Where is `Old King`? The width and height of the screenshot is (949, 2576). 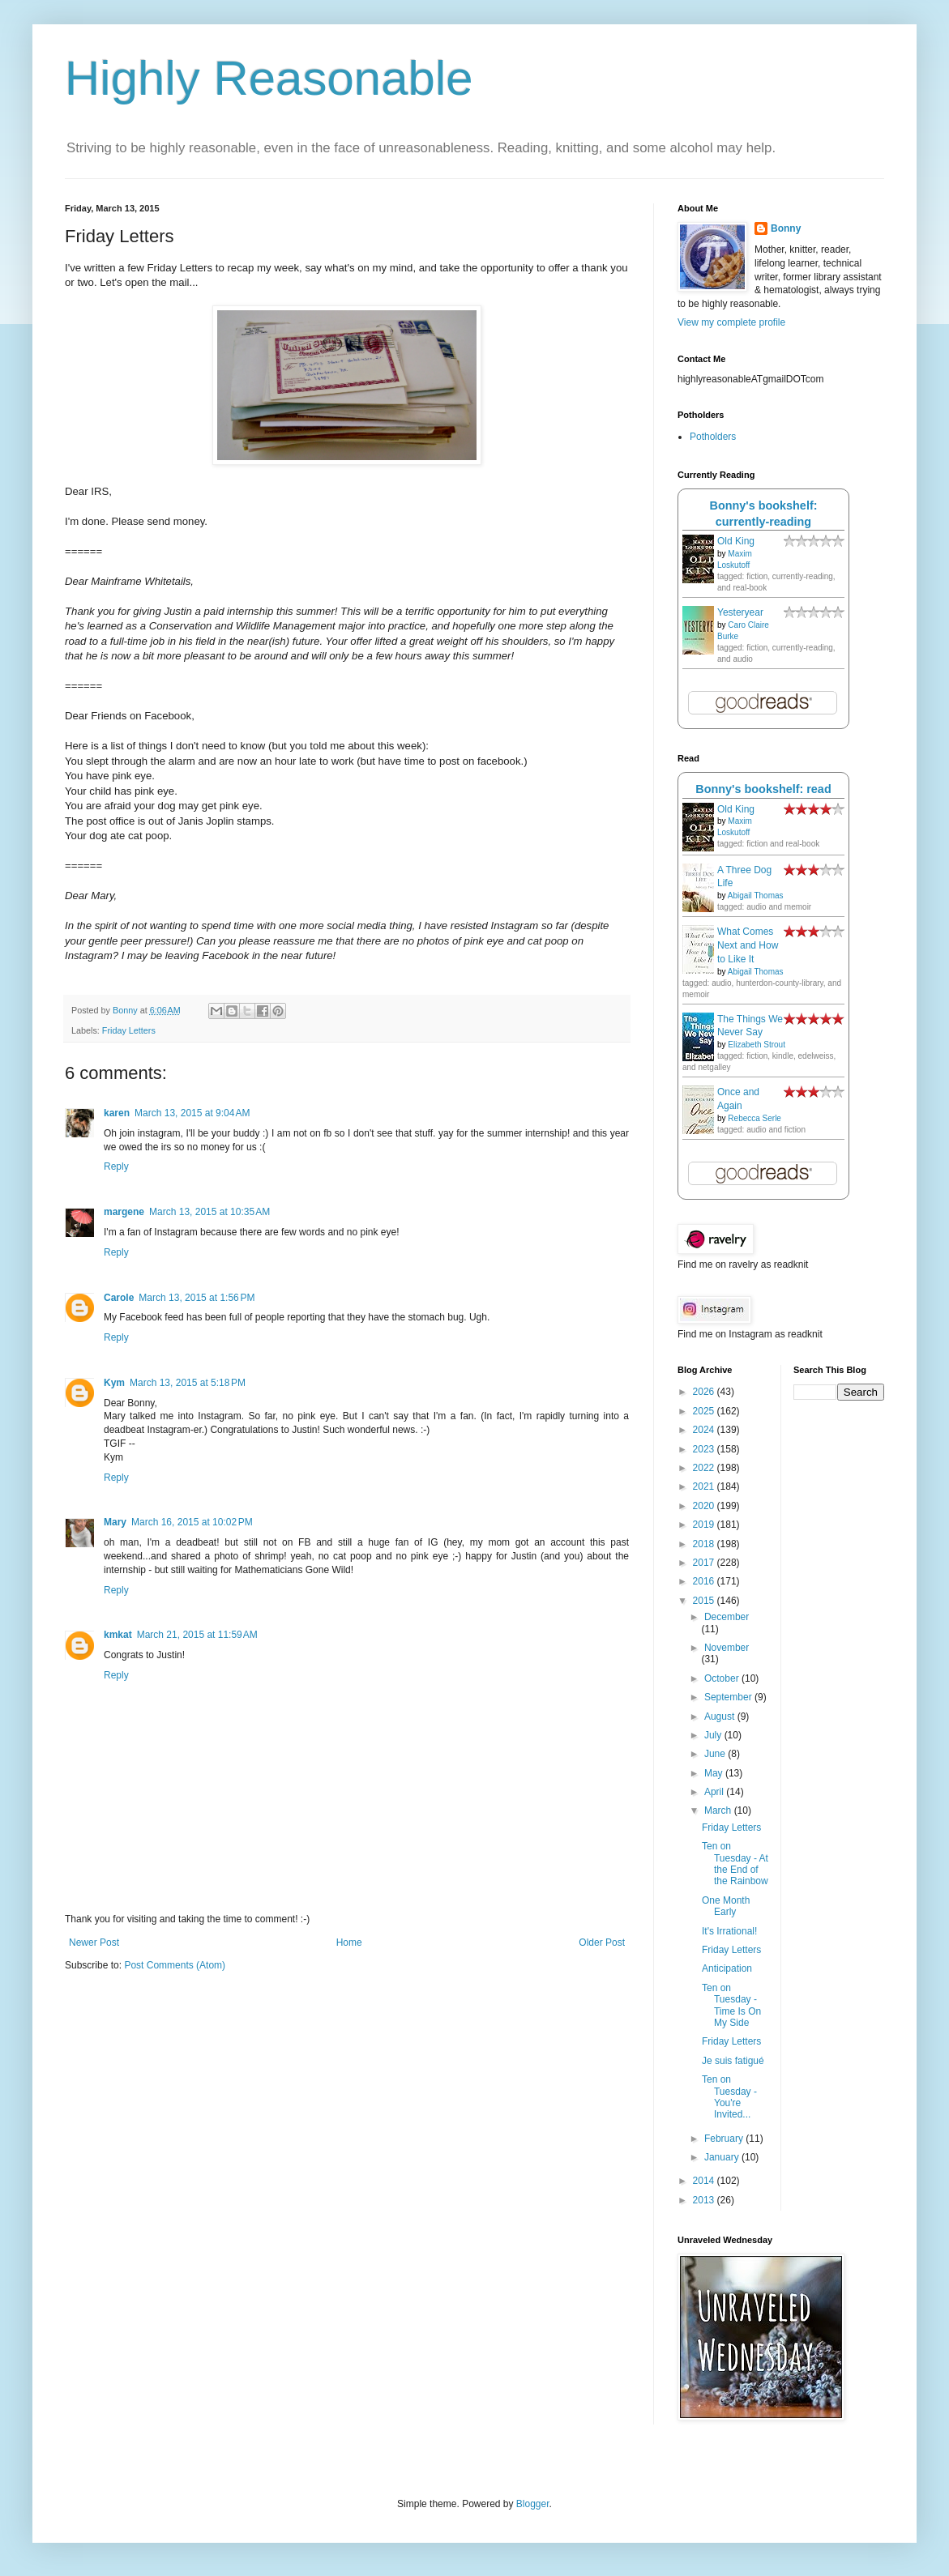 Old King is located at coordinates (735, 541).